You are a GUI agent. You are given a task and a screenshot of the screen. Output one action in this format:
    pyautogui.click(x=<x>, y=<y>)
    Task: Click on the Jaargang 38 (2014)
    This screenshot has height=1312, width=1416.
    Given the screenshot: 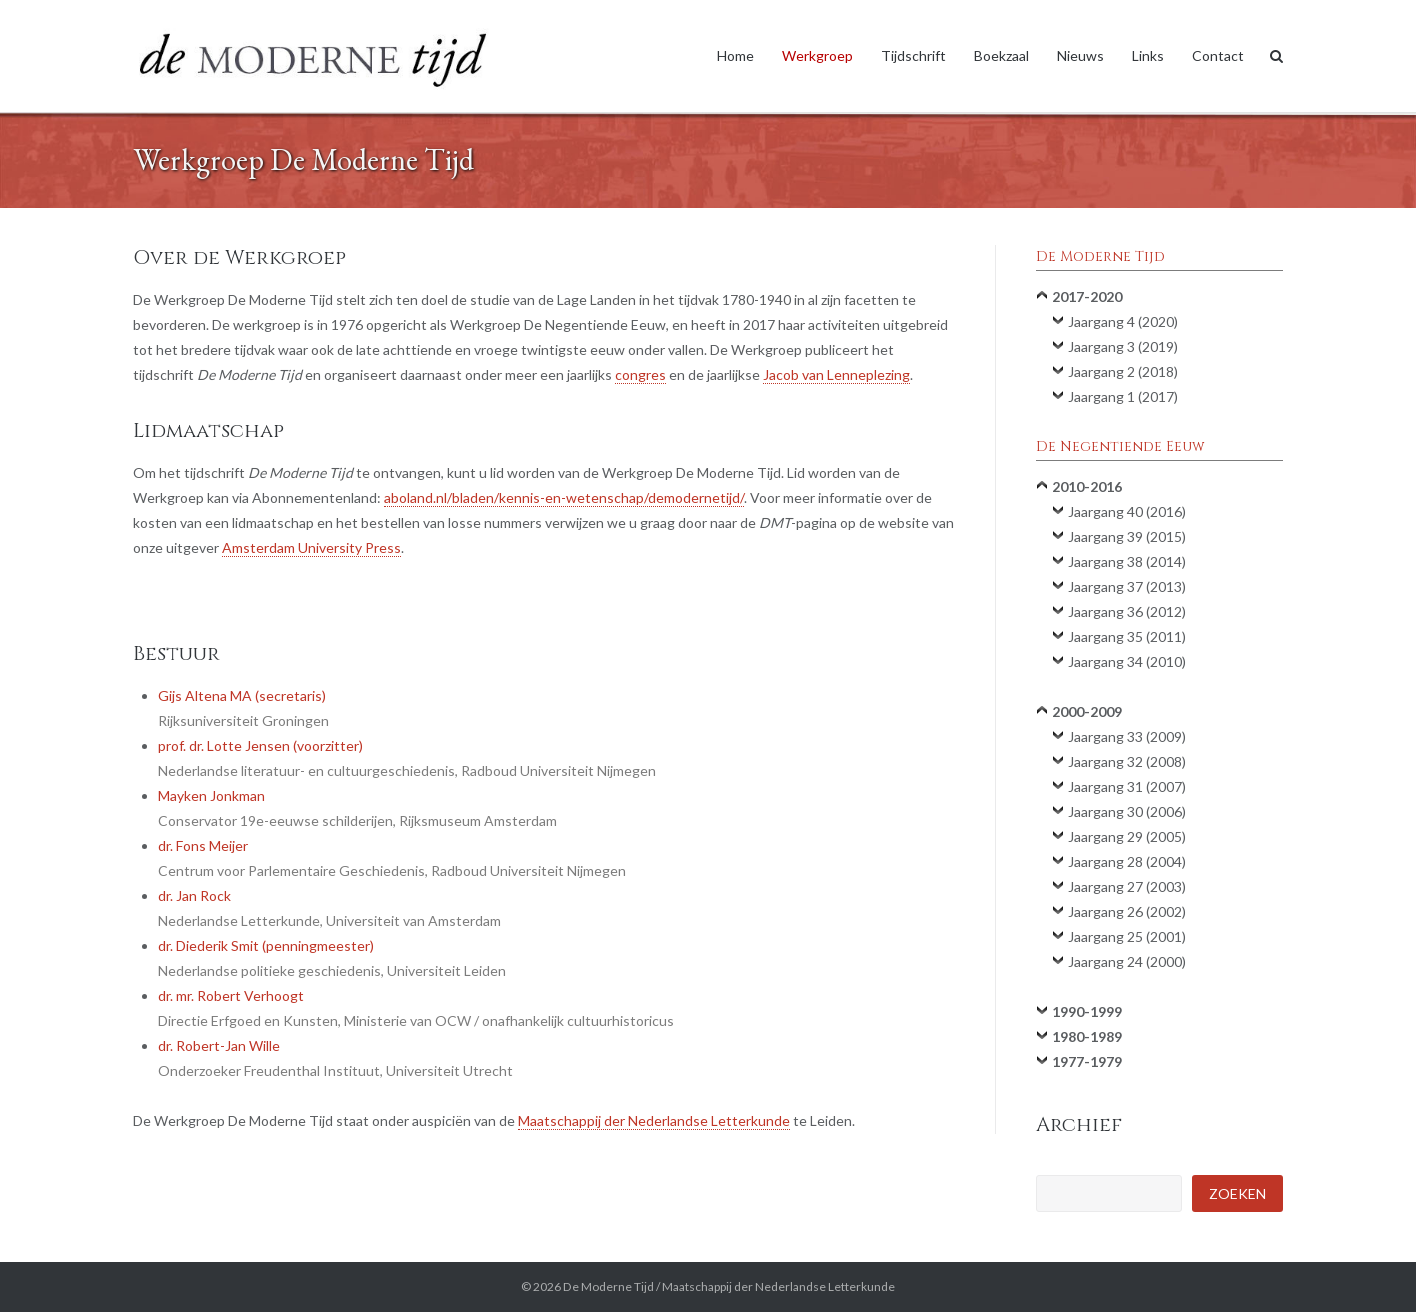 What is the action you would take?
    pyautogui.click(x=1127, y=561)
    